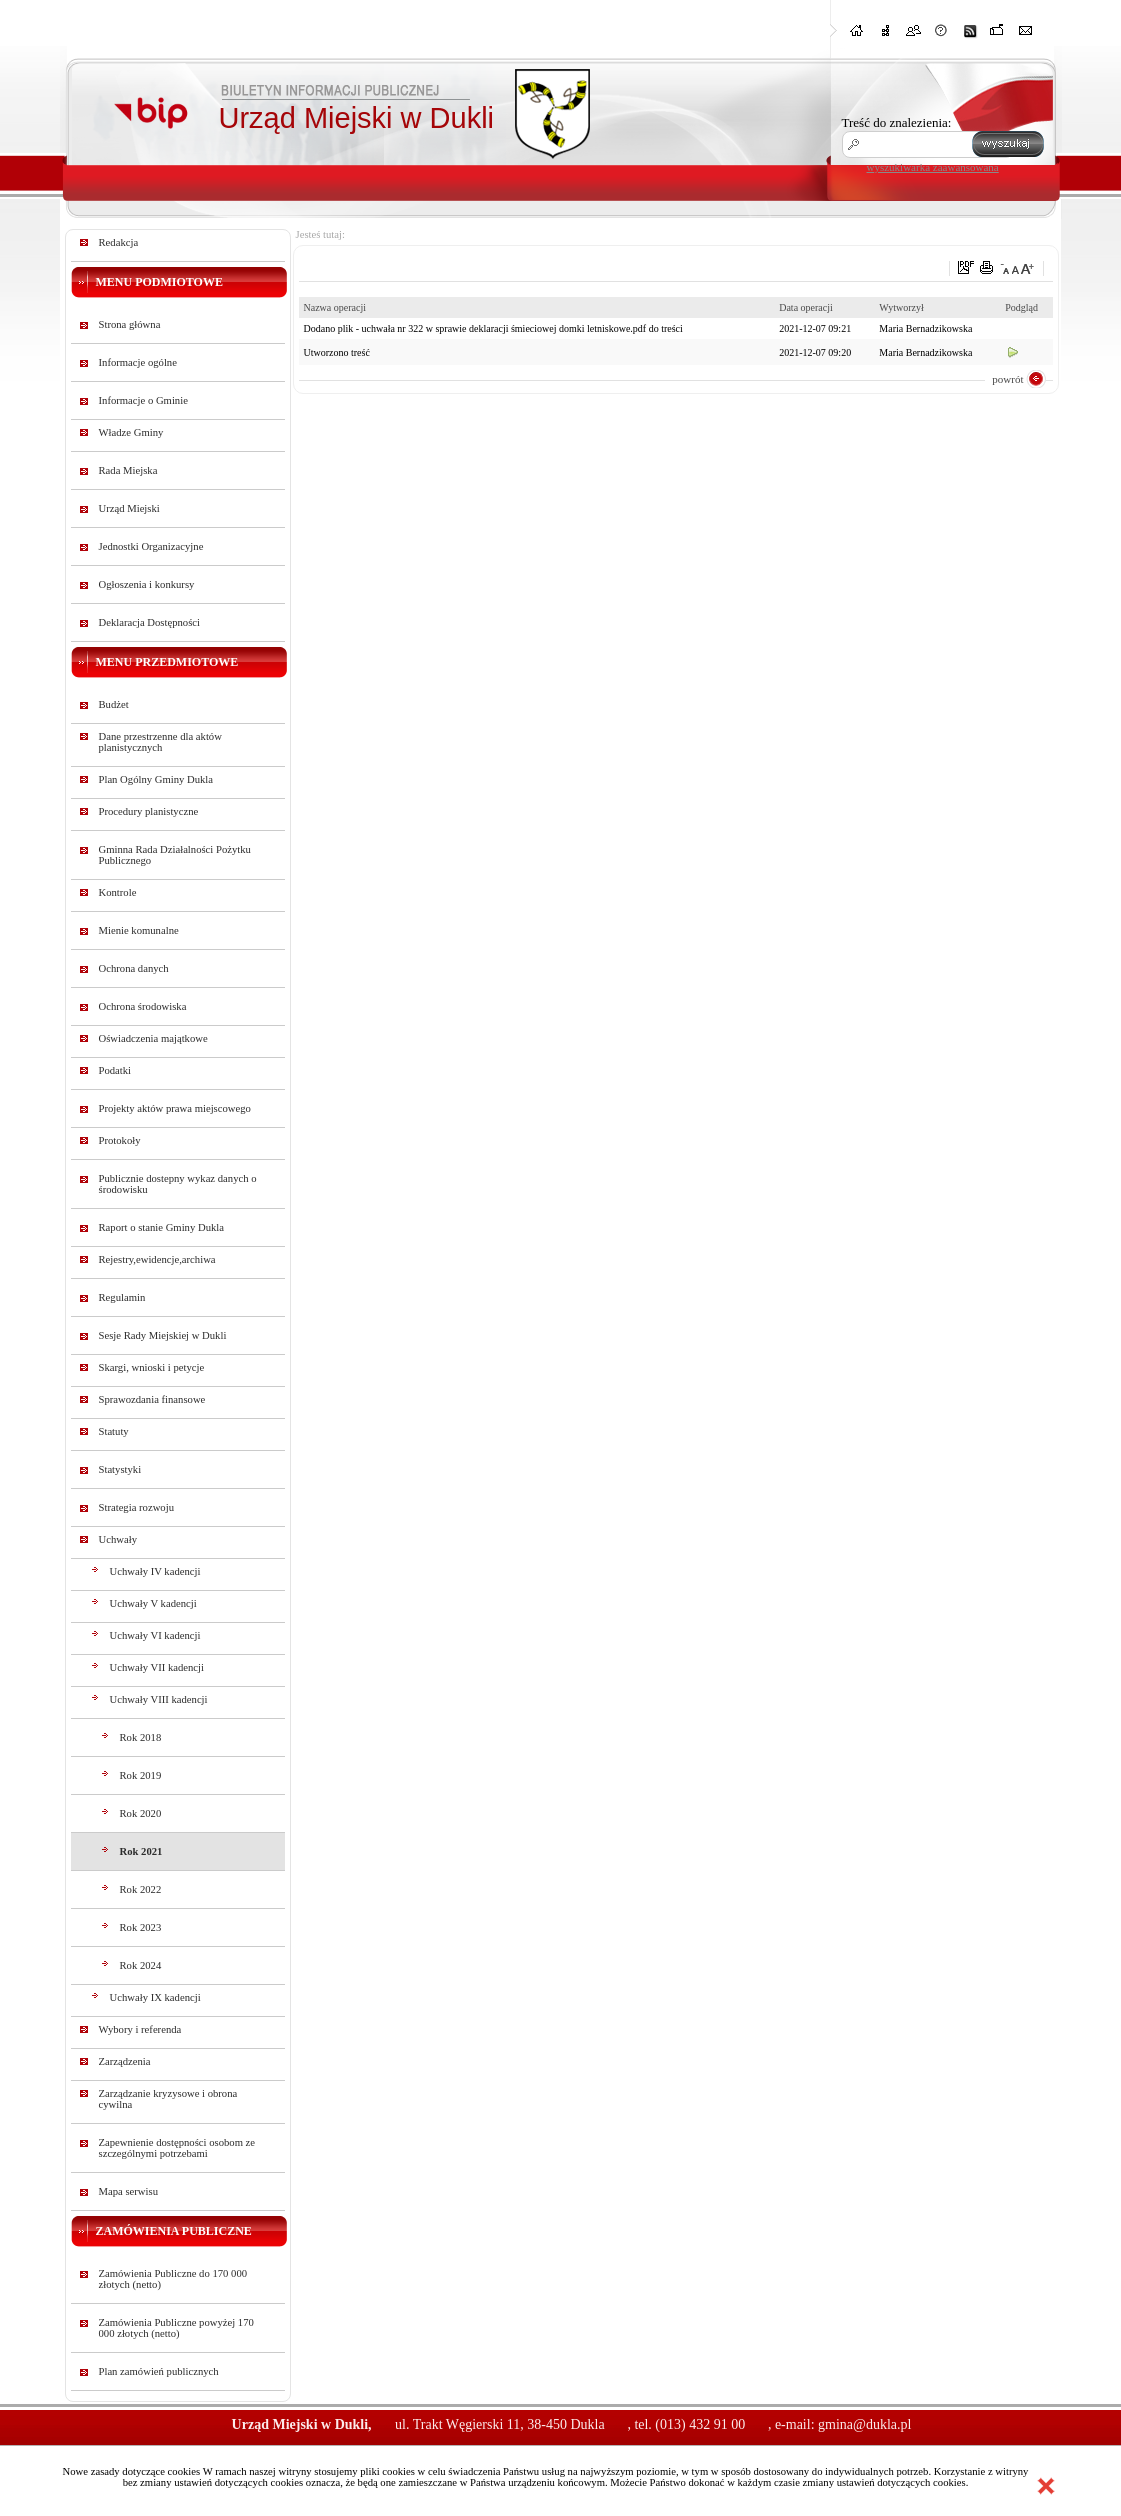 Image resolution: width=1121 pixels, height=2516 pixels. What do you see at coordinates (141, 1889) in the screenshot?
I see `Rok 2022` at bounding box center [141, 1889].